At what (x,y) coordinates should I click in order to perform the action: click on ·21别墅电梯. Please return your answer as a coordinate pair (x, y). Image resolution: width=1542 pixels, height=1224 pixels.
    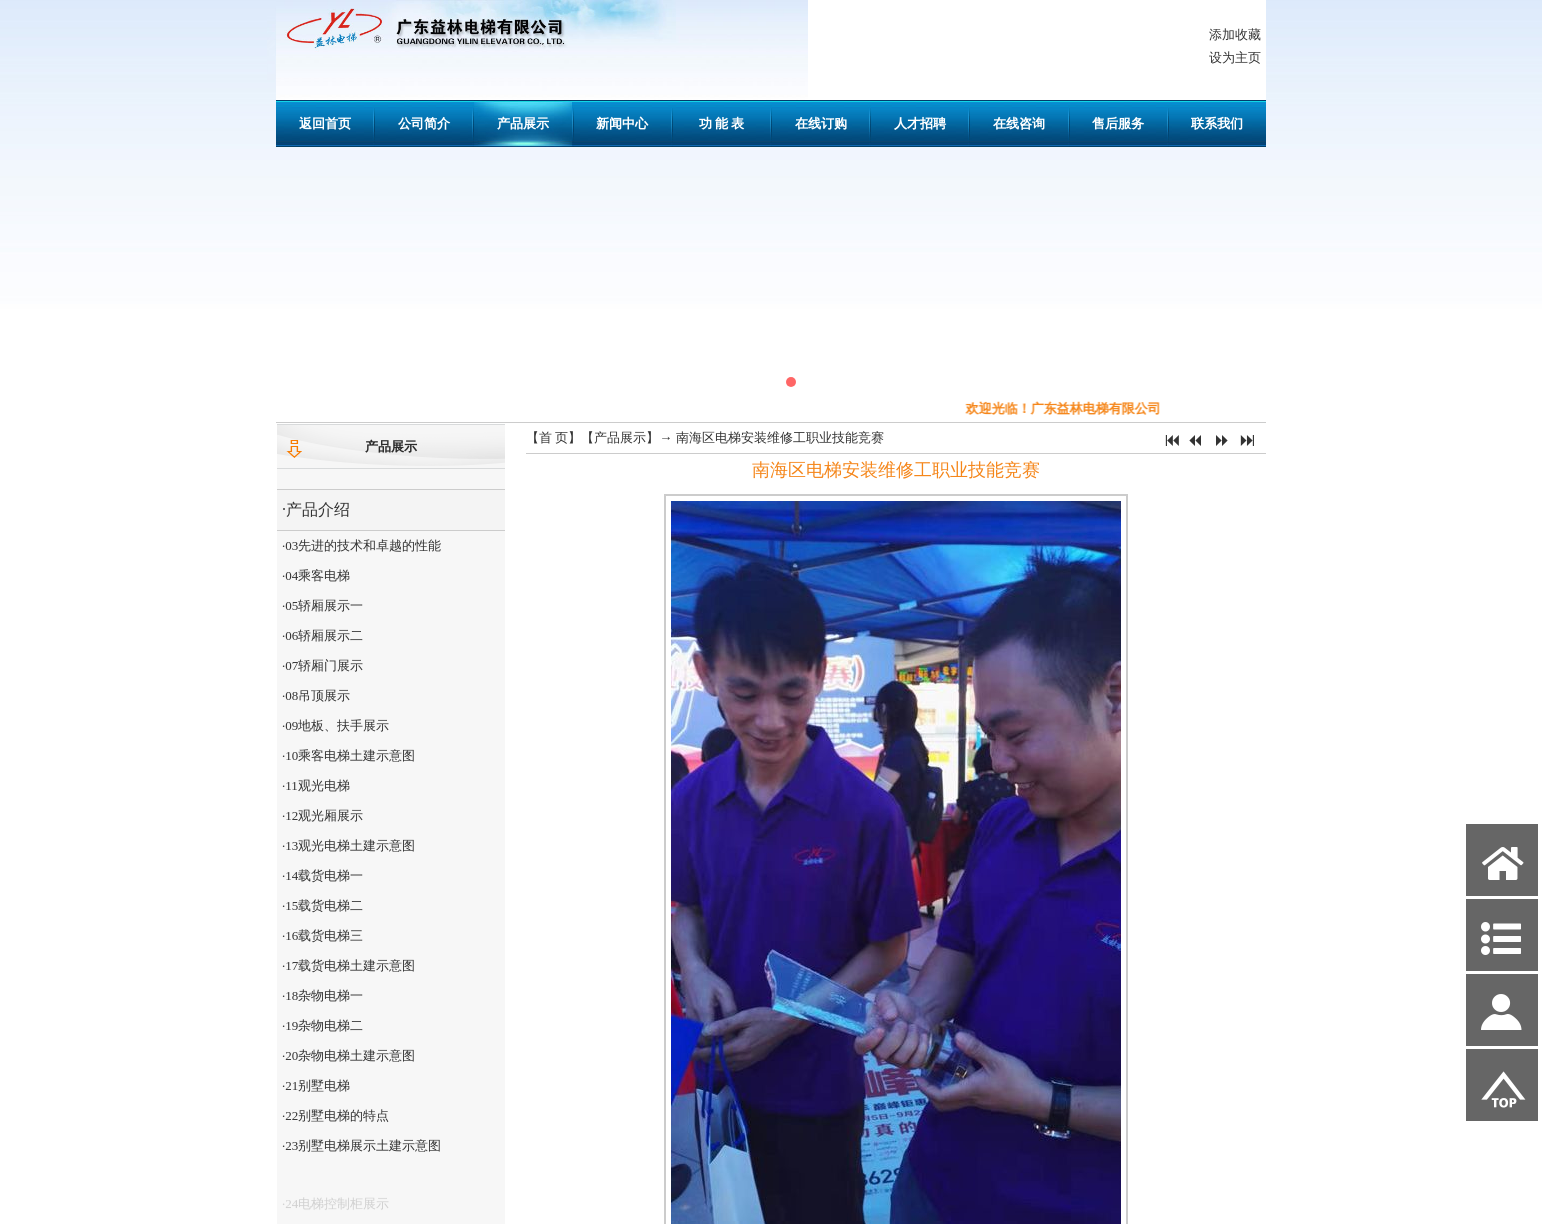
    Looking at the image, I should click on (316, 1085).